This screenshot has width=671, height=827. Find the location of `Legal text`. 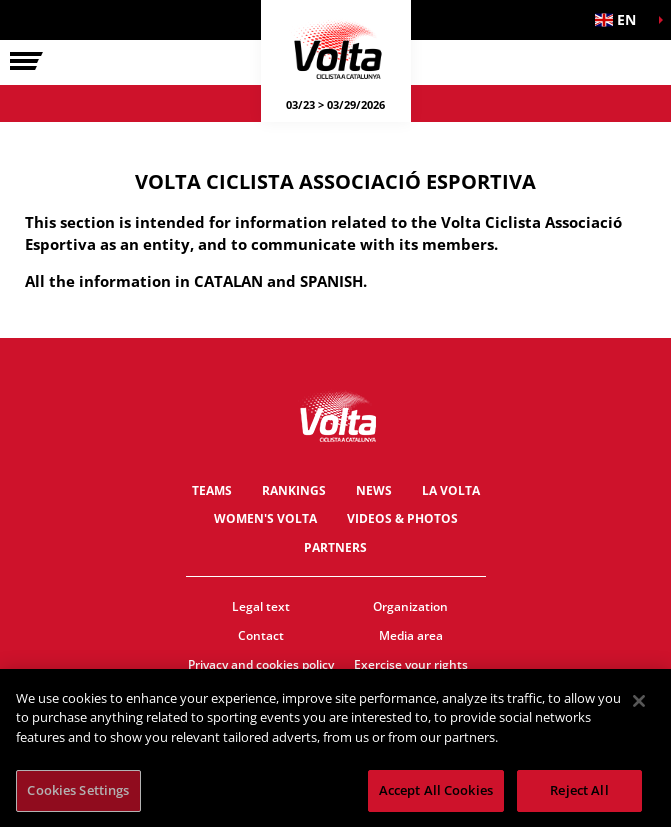

Legal text is located at coordinates (261, 606).